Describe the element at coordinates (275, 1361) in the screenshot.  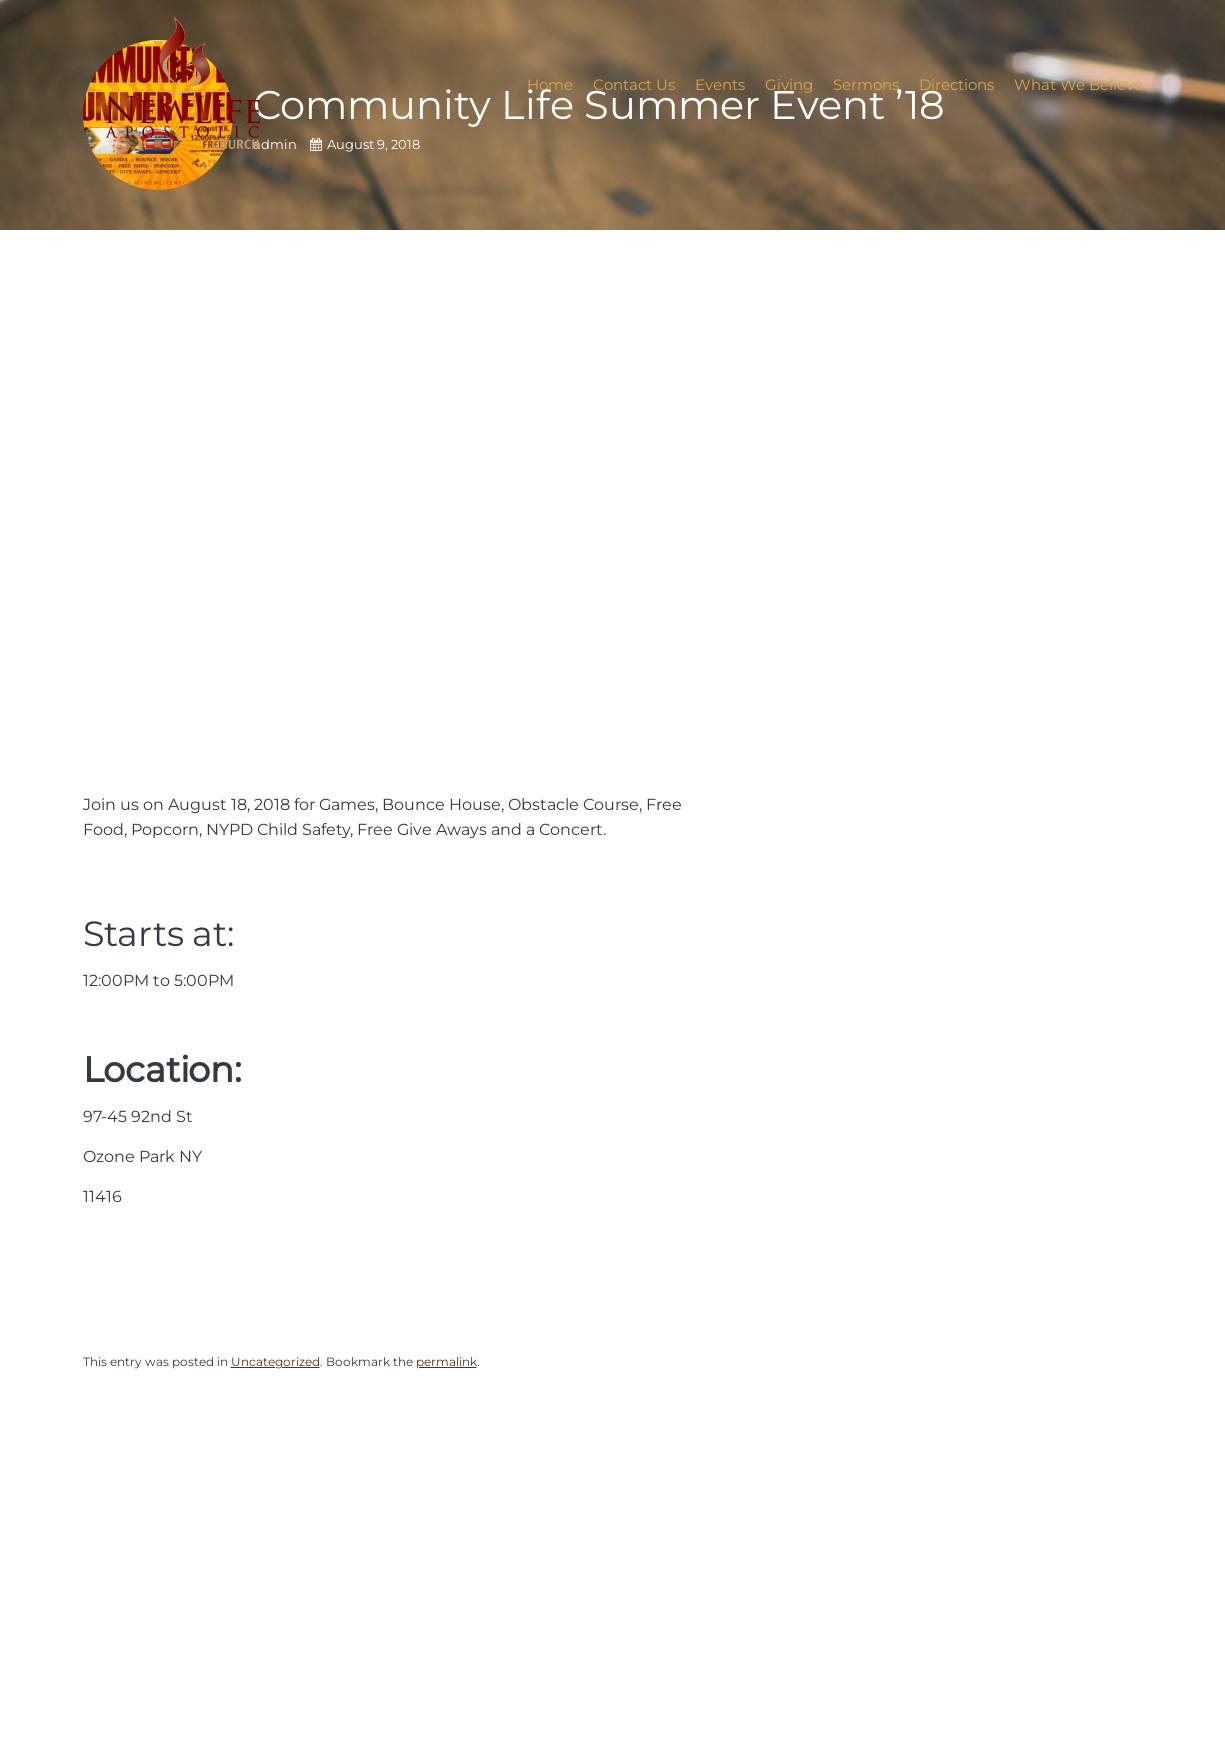
I see `Uncategorized` at that location.